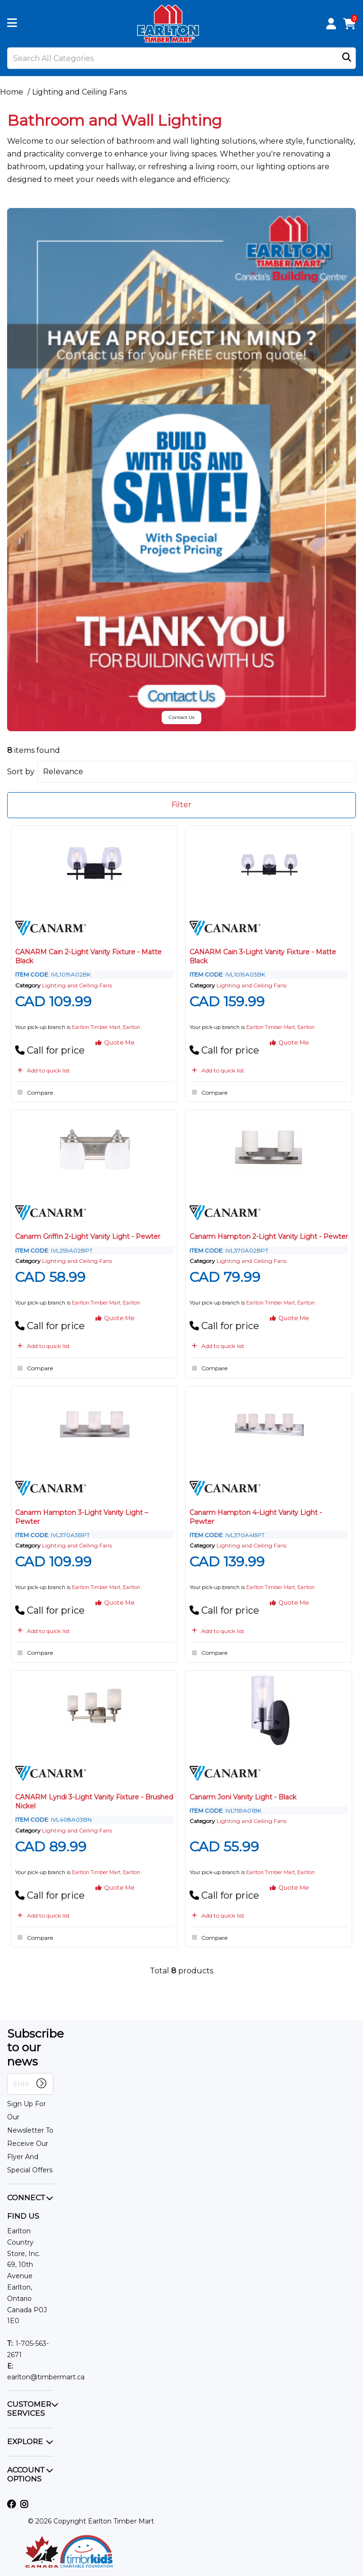 This screenshot has height=2576, width=363. Describe the element at coordinates (25, 2441) in the screenshot. I see `EXPLORE` at that location.